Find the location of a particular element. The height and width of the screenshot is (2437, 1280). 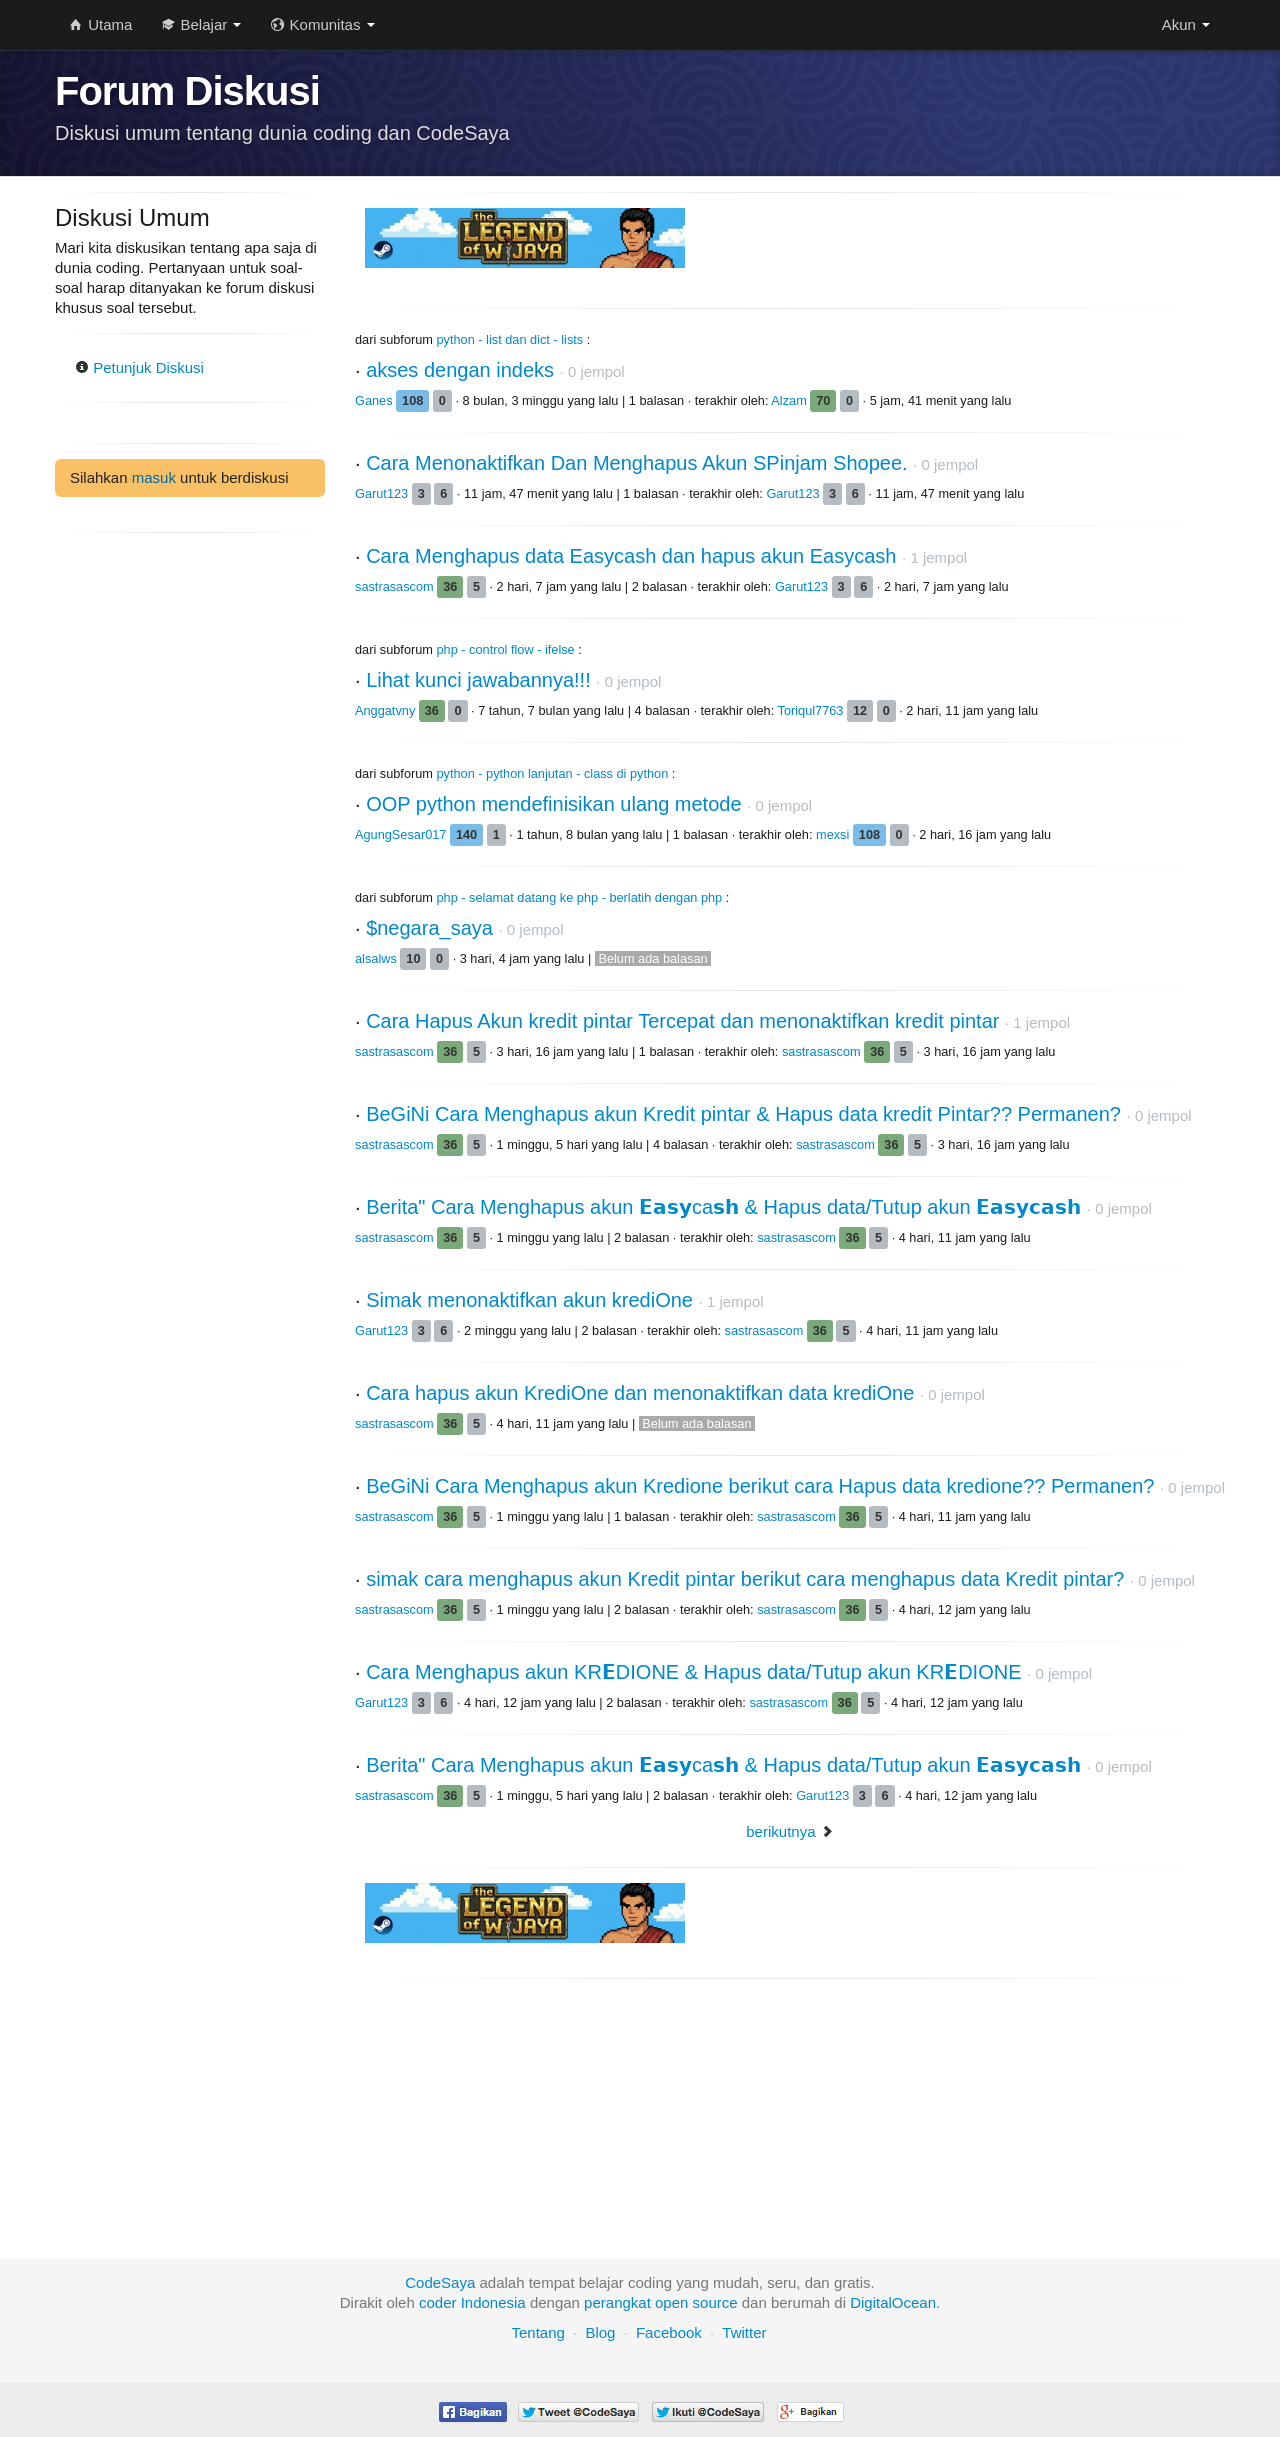

AgungSesar017 is located at coordinates (402, 834).